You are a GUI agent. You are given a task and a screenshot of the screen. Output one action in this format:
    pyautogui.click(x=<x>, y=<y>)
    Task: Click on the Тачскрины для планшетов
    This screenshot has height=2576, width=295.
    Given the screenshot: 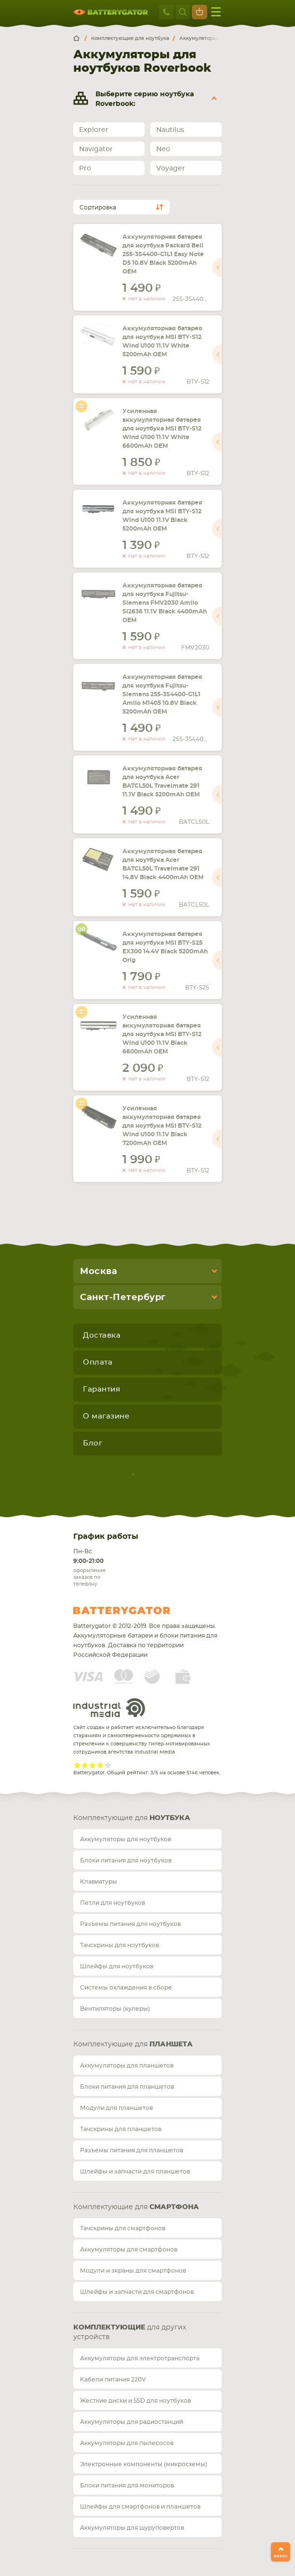 What is the action you would take?
    pyautogui.click(x=120, y=2129)
    